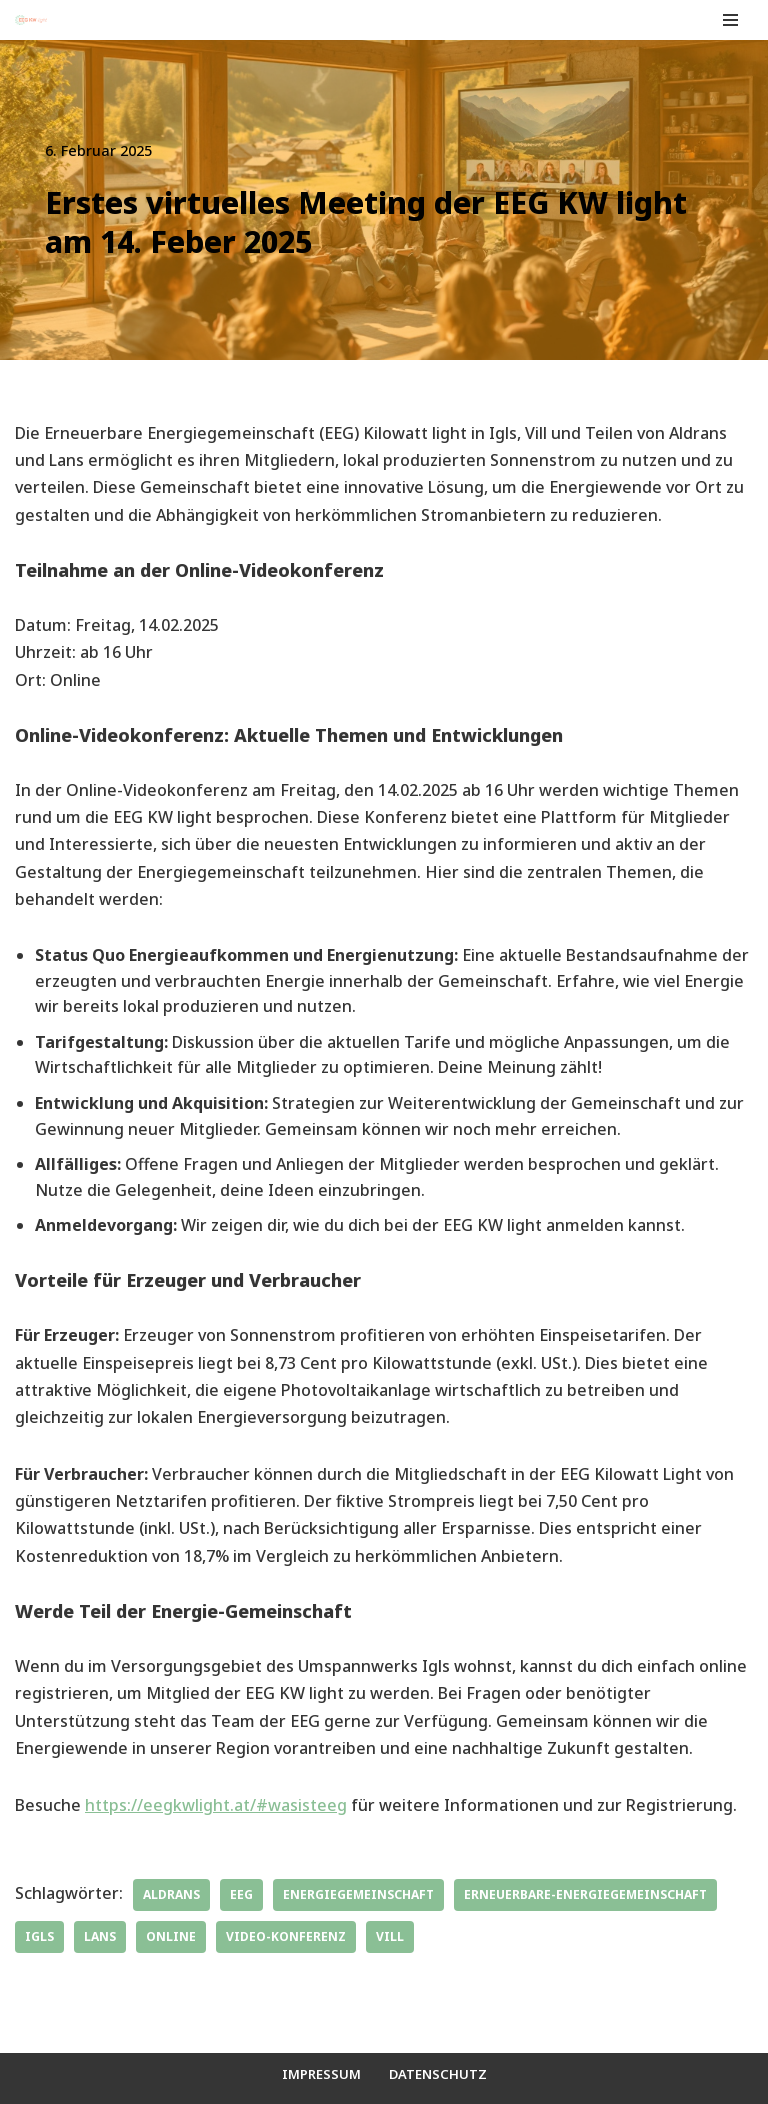 The height and width of the screenshot is (2104, 768). Describe the element at coordinates (390, 1936) in the screenshot. I see `Vill` at that location.